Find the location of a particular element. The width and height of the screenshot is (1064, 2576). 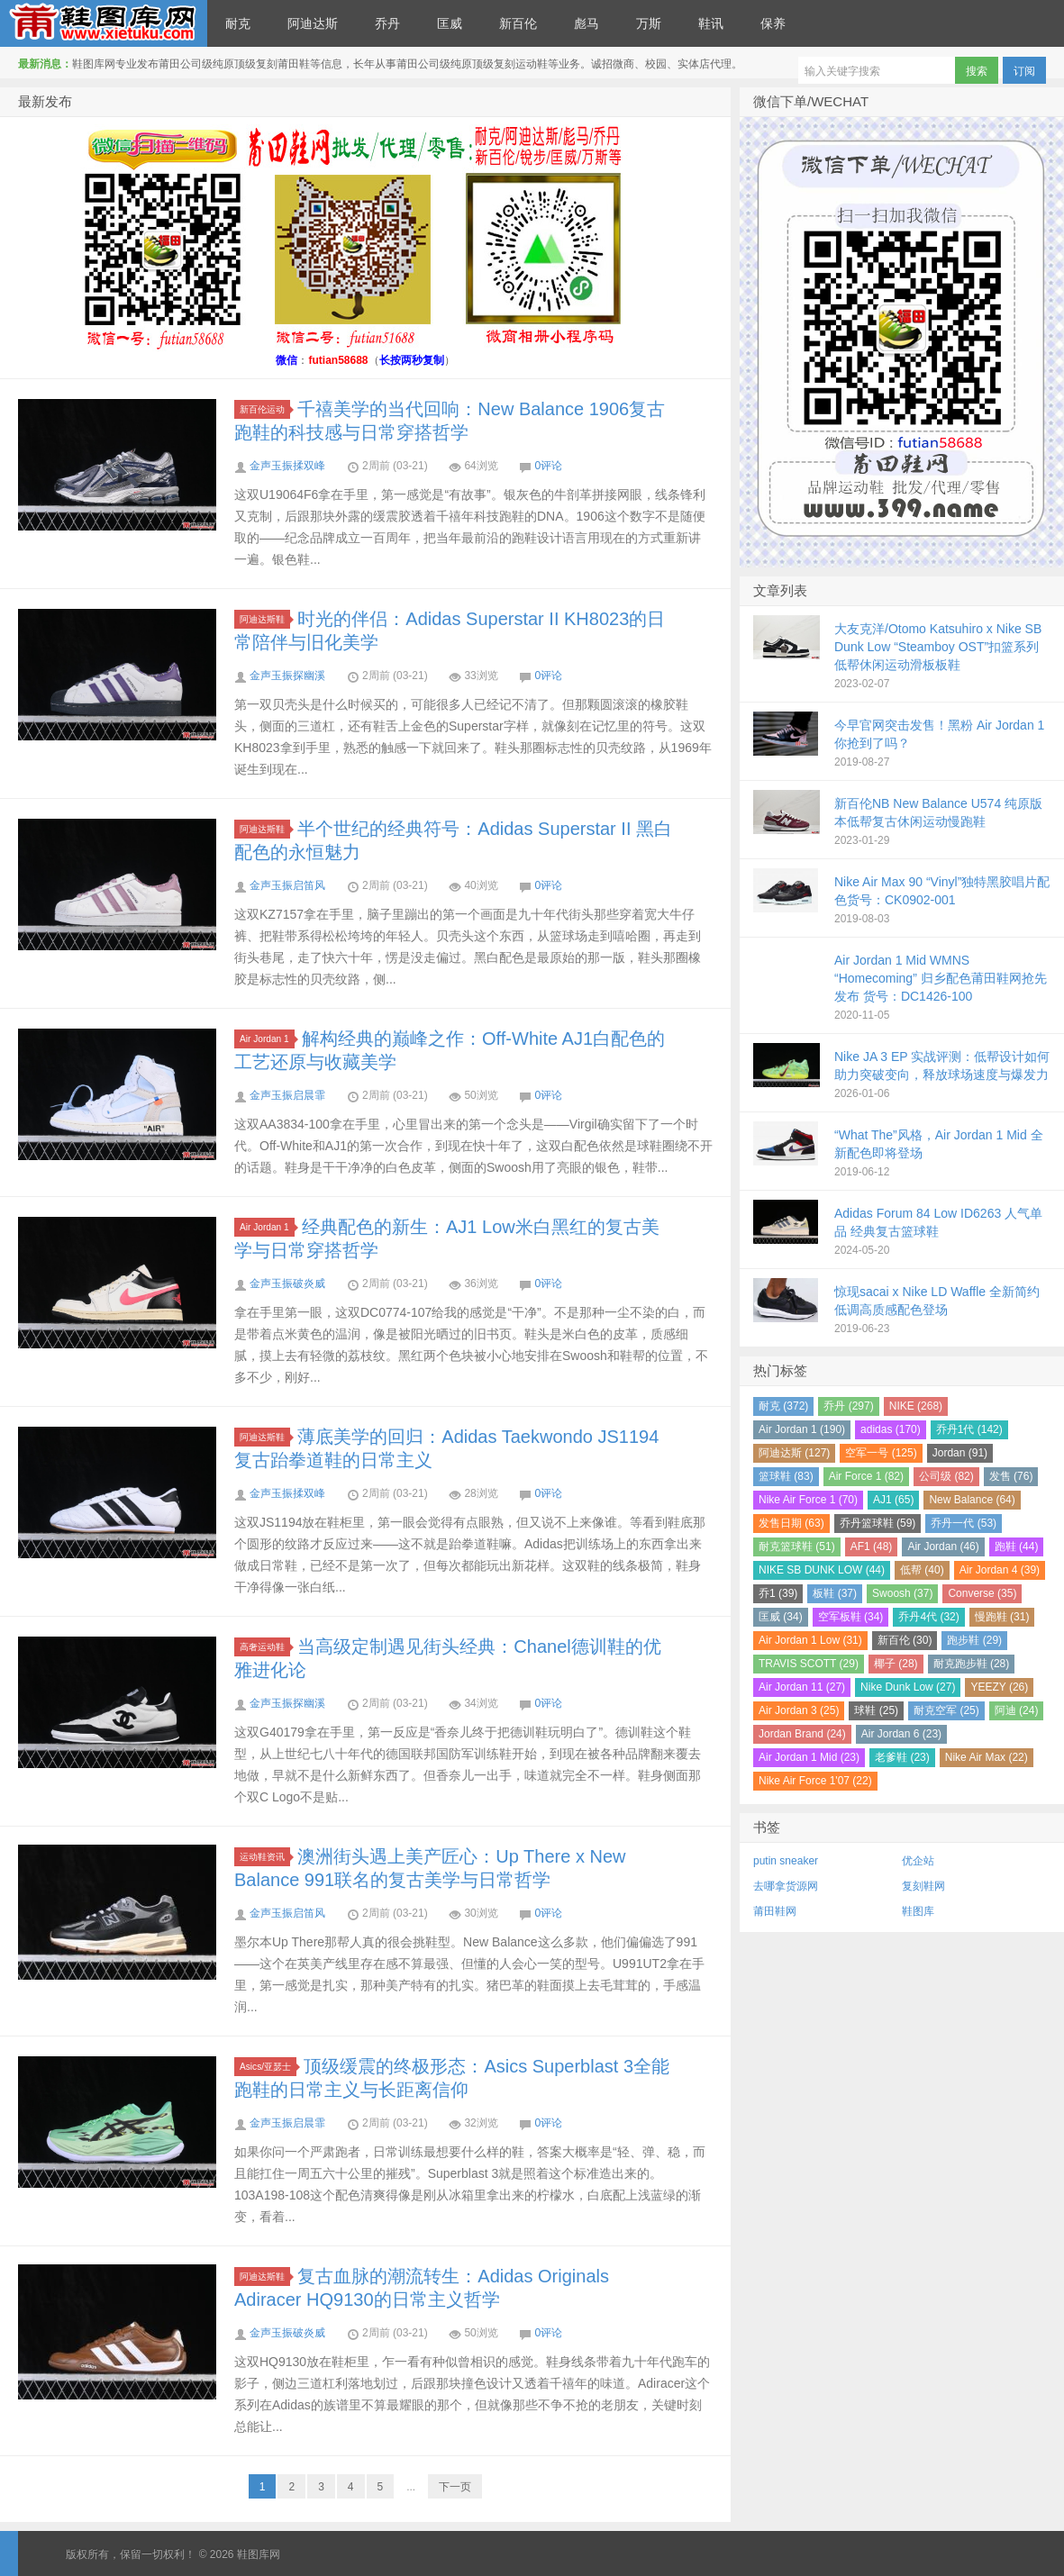

Air Jordan 1 (190) is located at coordinates (802, 1429).